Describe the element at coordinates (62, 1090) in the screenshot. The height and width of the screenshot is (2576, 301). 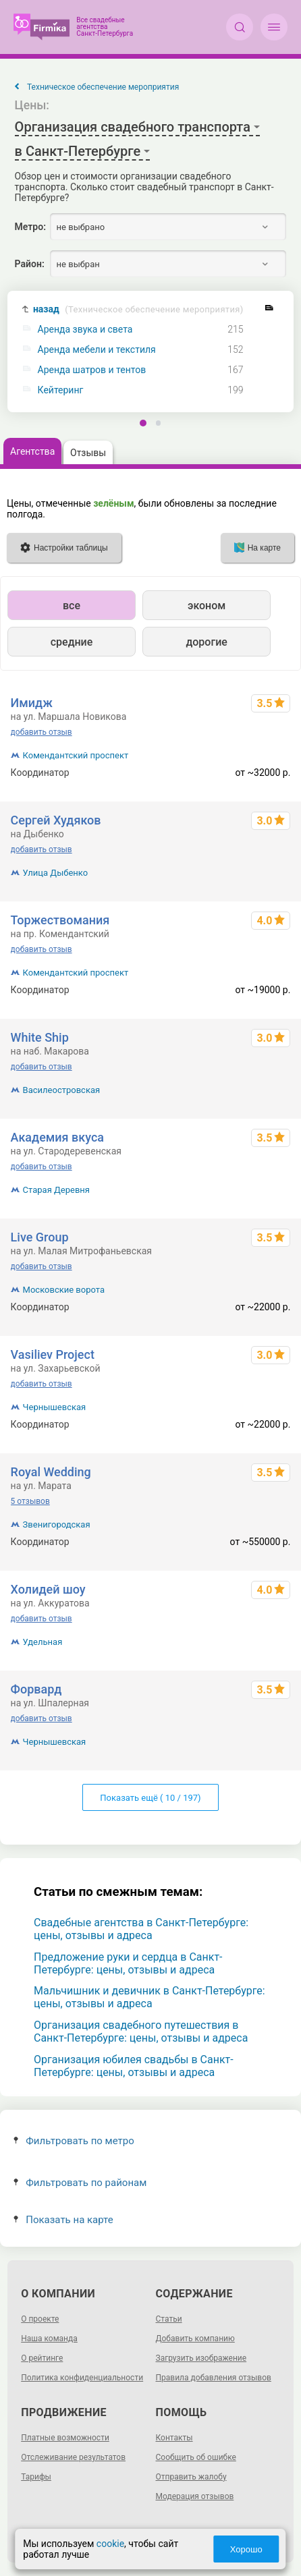
I see `Василеостровская` at that location.